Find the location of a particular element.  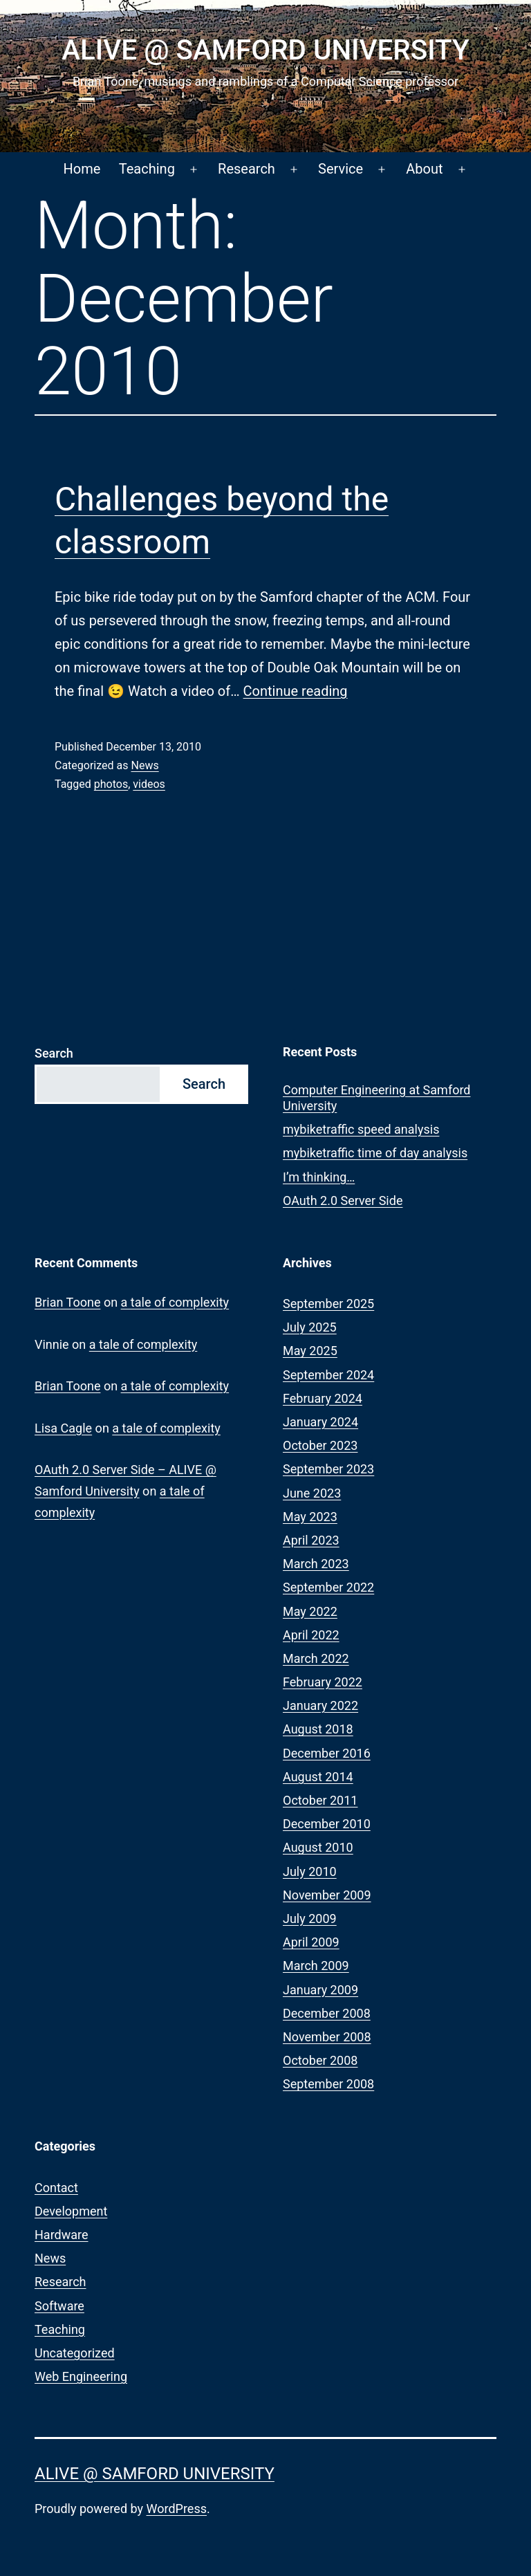

August 2014 is located at coordinates (318, 1776).